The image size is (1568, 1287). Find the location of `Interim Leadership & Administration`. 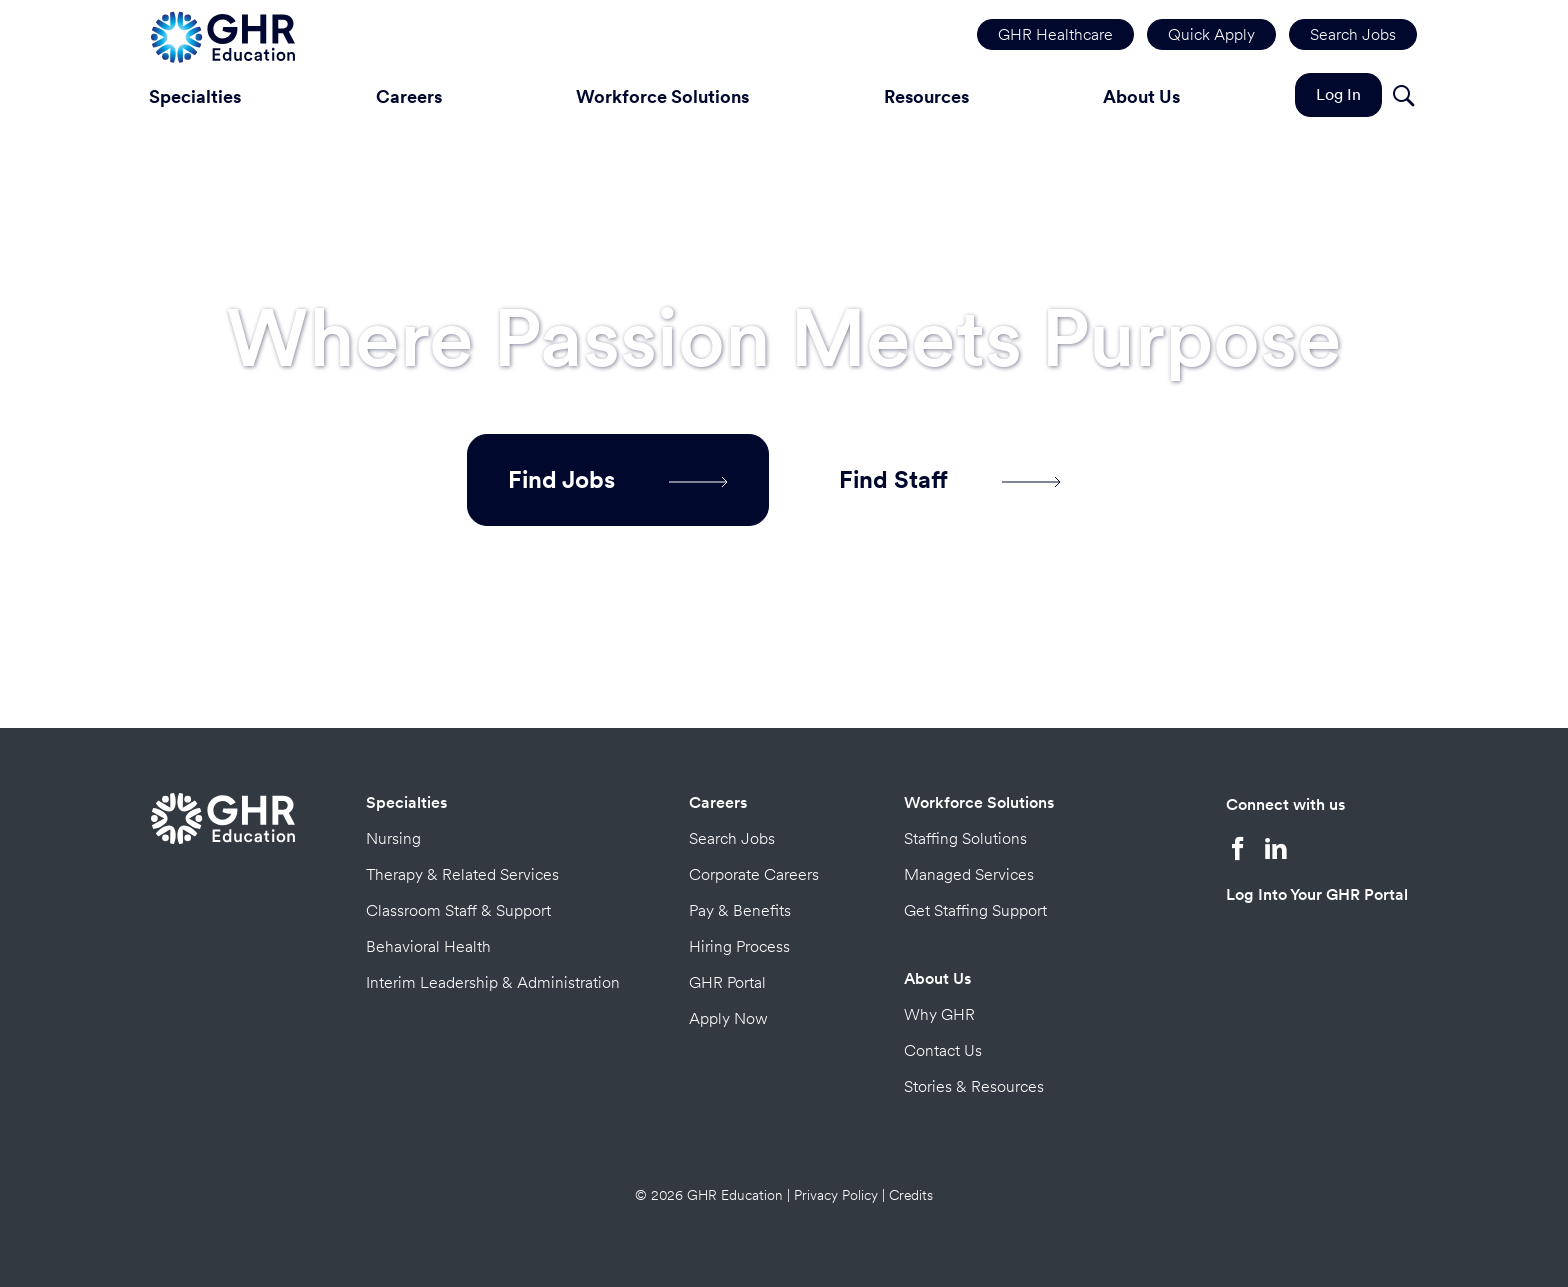

Interim Leadership & Administration is located at coordinates (493, 982).